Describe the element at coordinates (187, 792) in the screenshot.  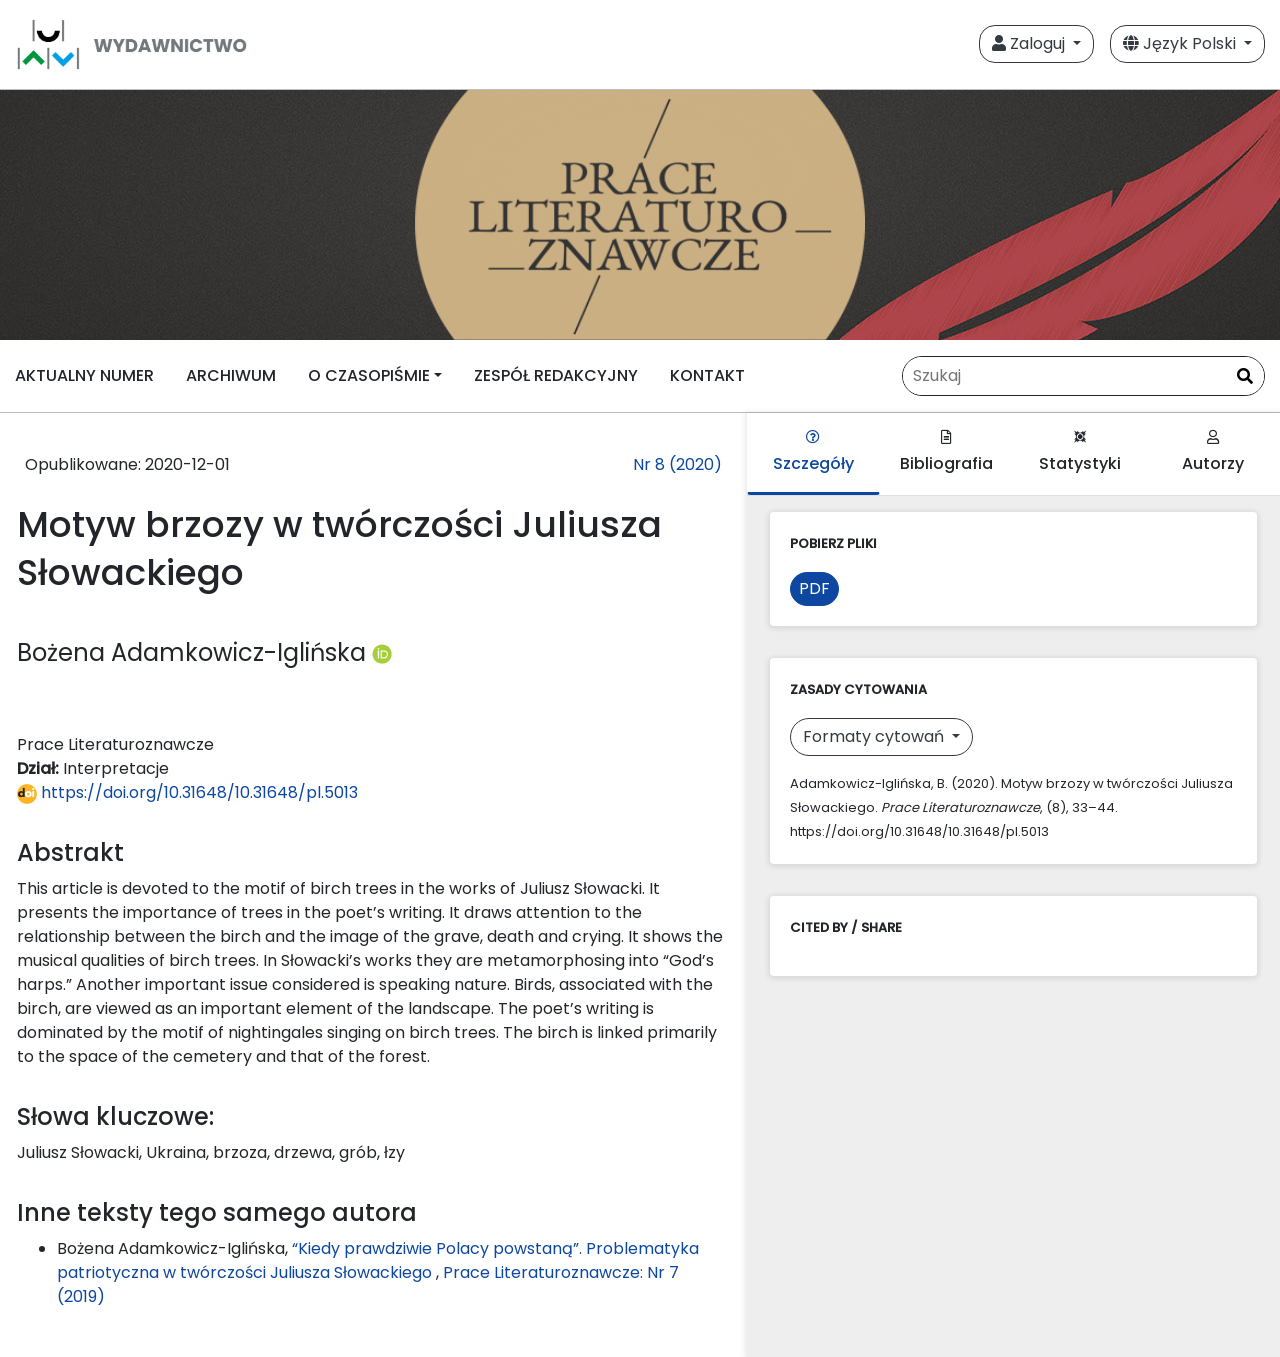
I see `https://doi.org/10.31648/10.31648/pl.5013` at that location.